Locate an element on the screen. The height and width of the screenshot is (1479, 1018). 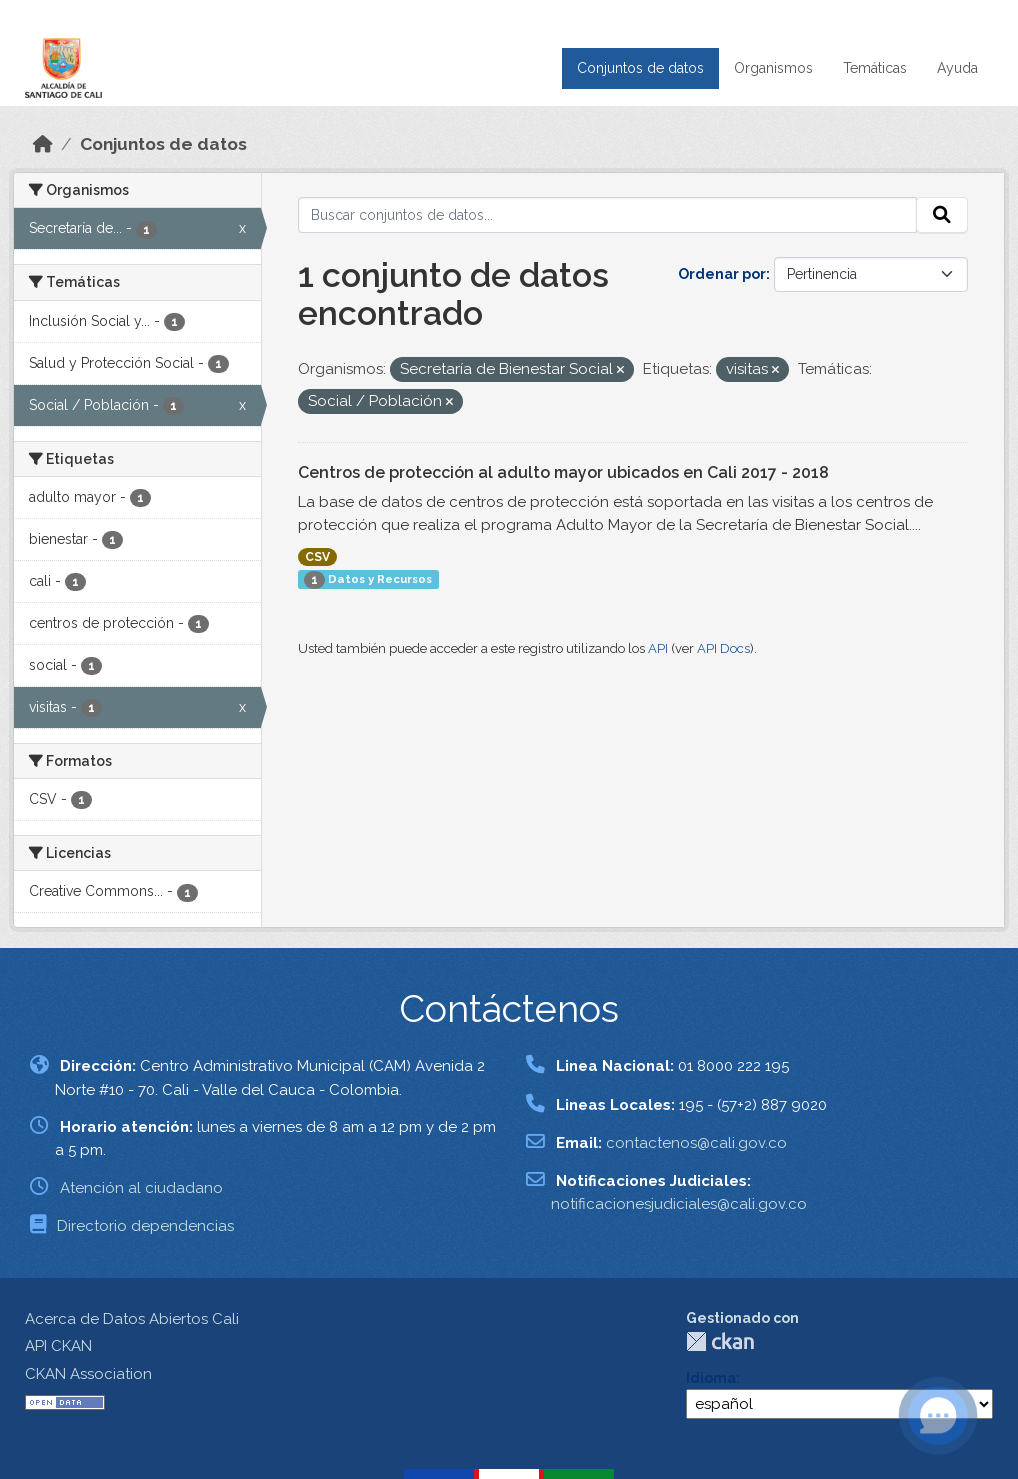
API is located at coordinates (658, 648).